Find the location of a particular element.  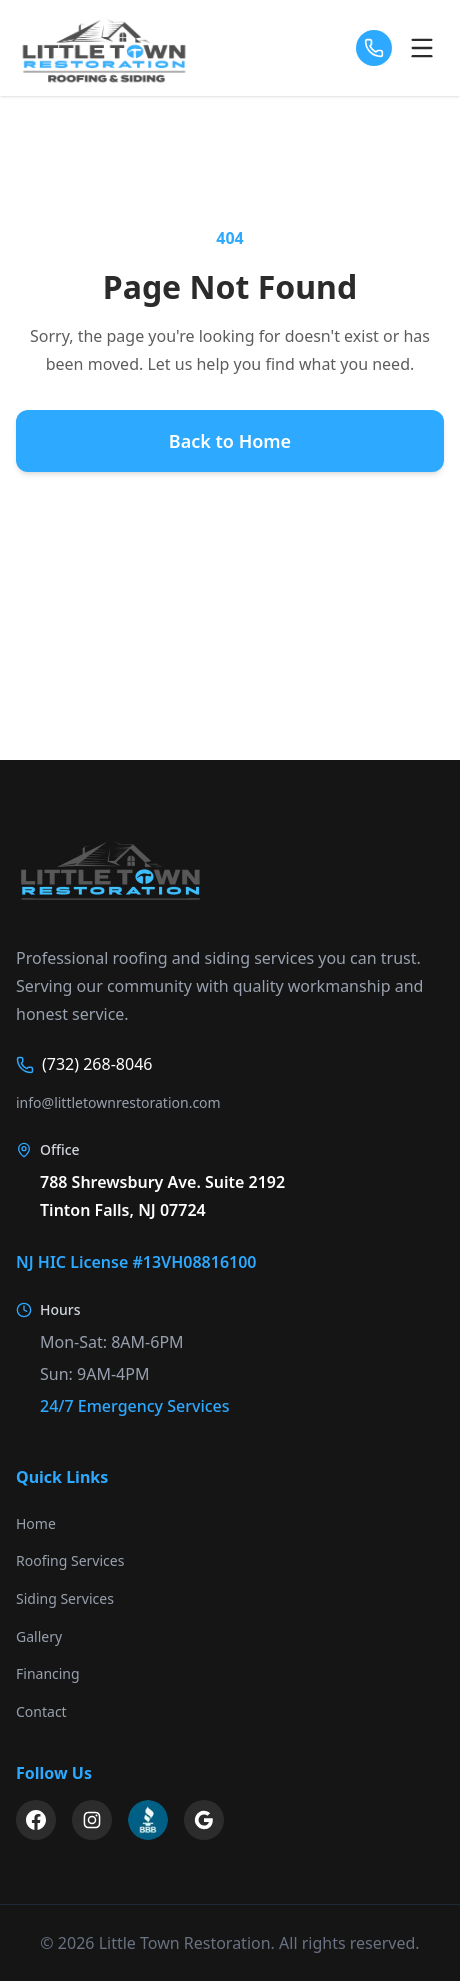

Gallery is located at coordinates (39, 1636).